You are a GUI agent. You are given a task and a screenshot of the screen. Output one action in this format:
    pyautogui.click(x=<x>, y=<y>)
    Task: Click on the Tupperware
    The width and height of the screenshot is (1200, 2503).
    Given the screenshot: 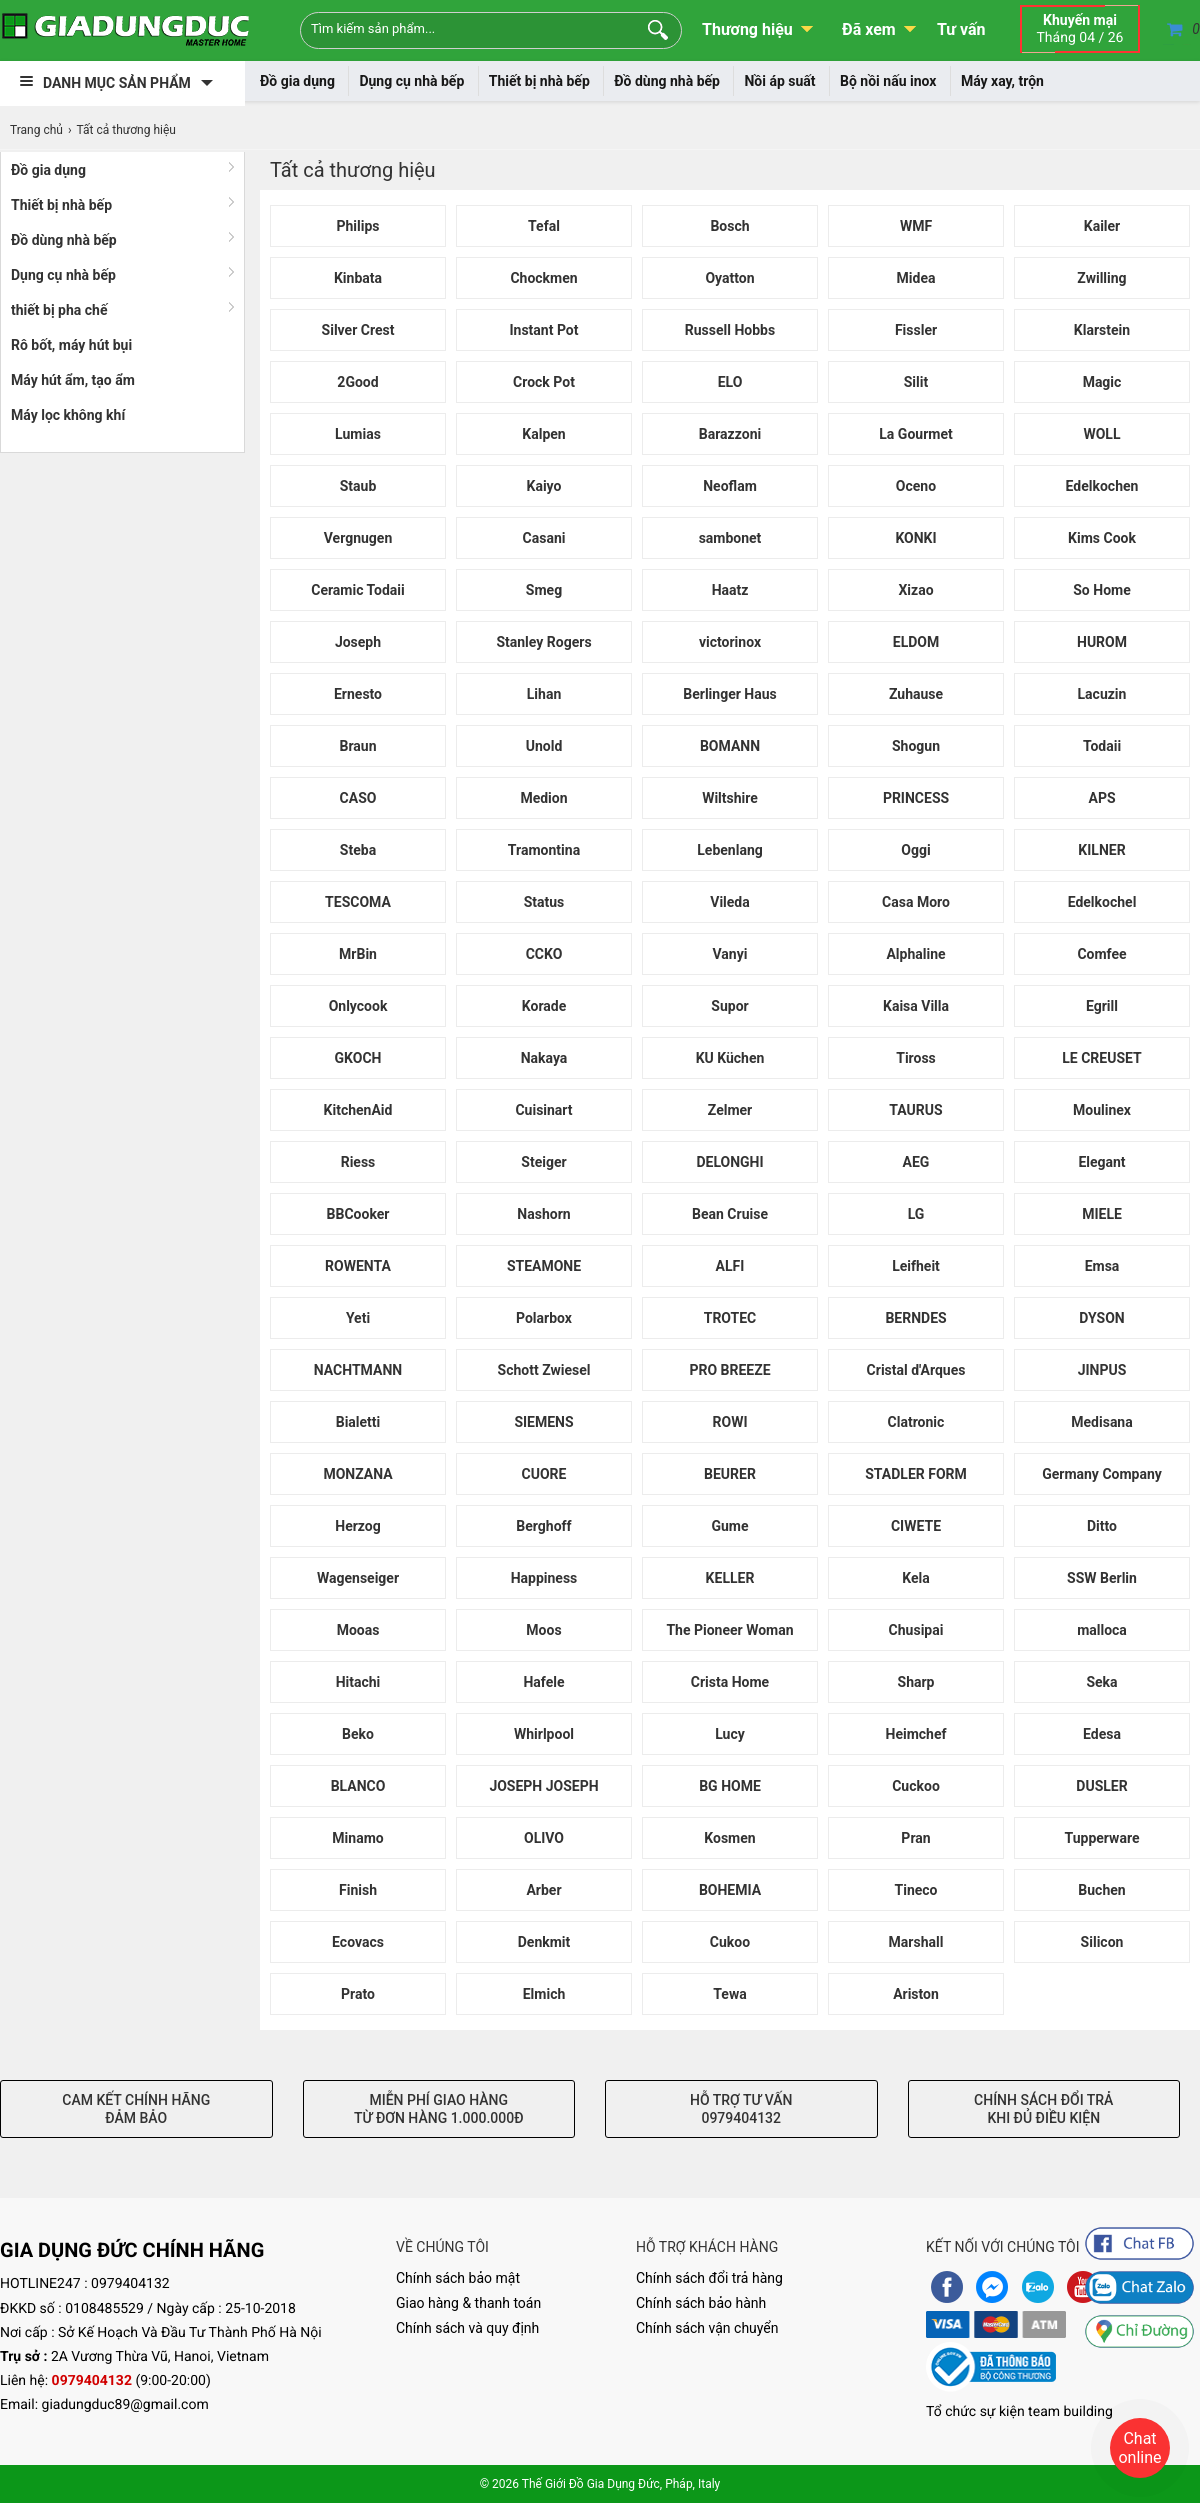 What is the action you would take?
    pyautogui.click(x=1102, y=1838)
    